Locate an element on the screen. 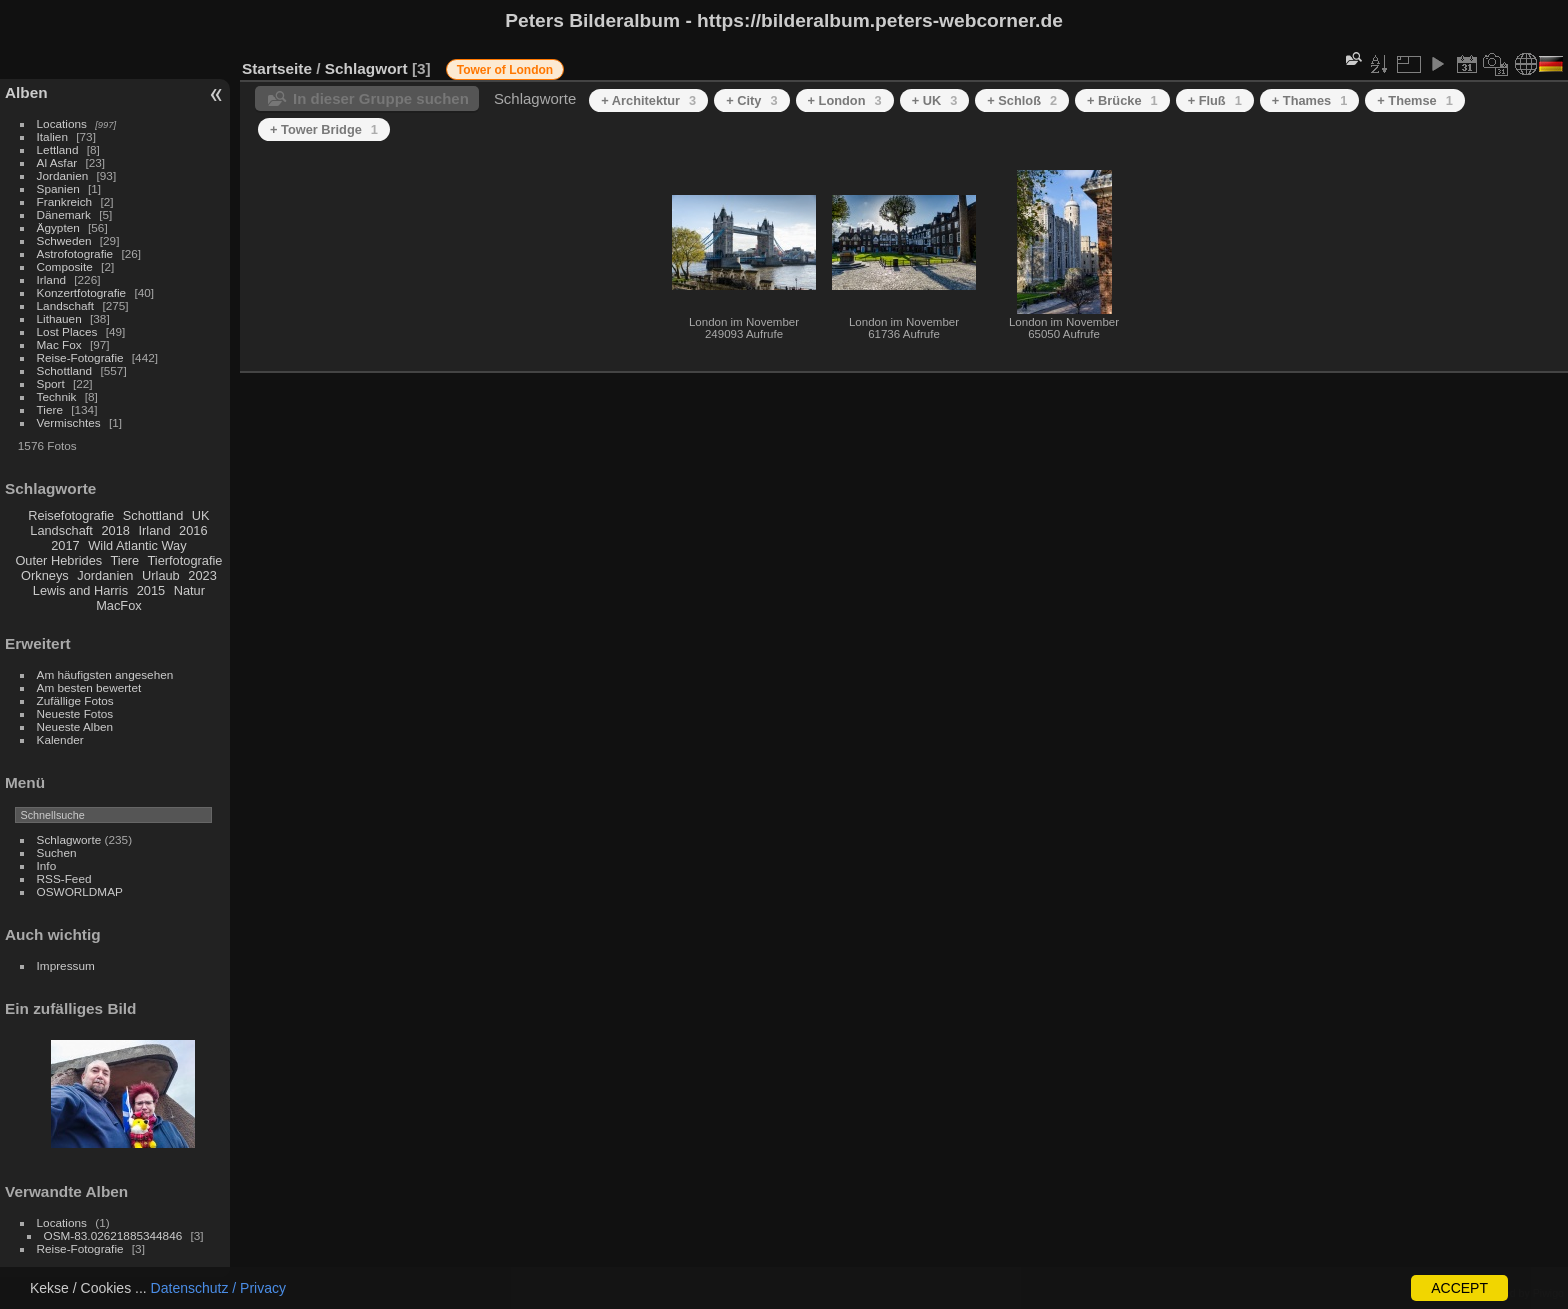 This screenshot has height=1309, width=1568. + Architektur is located at coordinates (648, 100).